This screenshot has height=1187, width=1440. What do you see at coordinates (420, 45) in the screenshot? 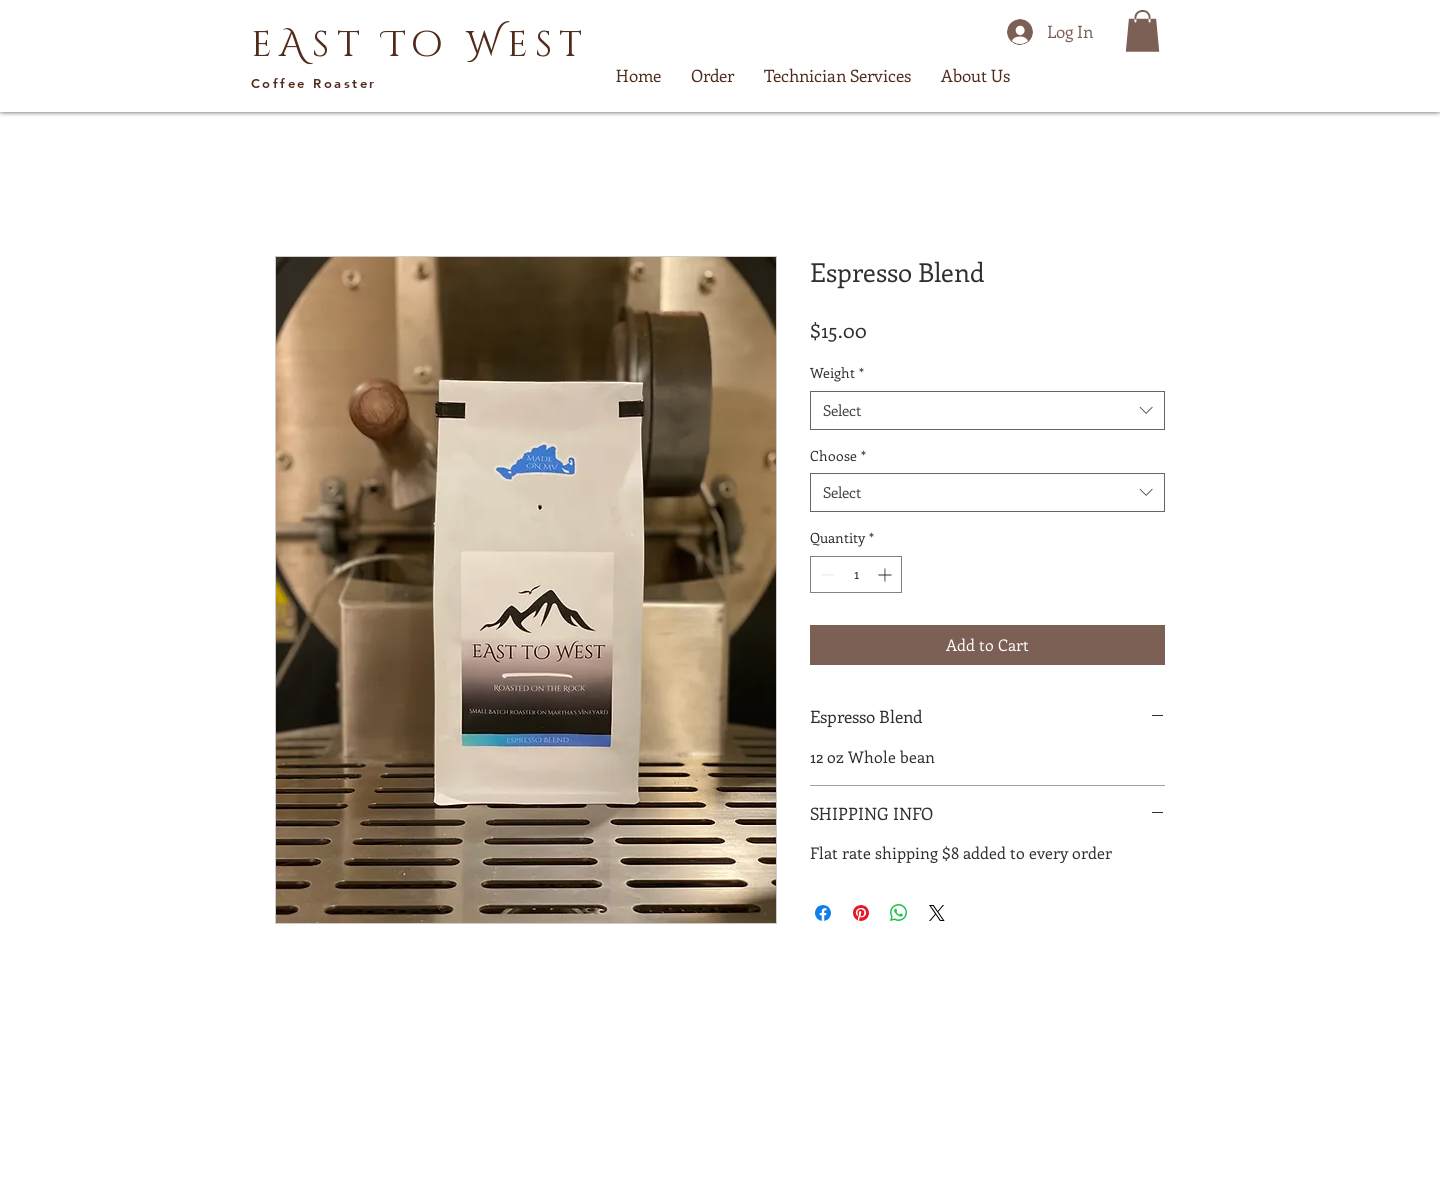
I see `eAst To West` at bounding box center [420, 45].